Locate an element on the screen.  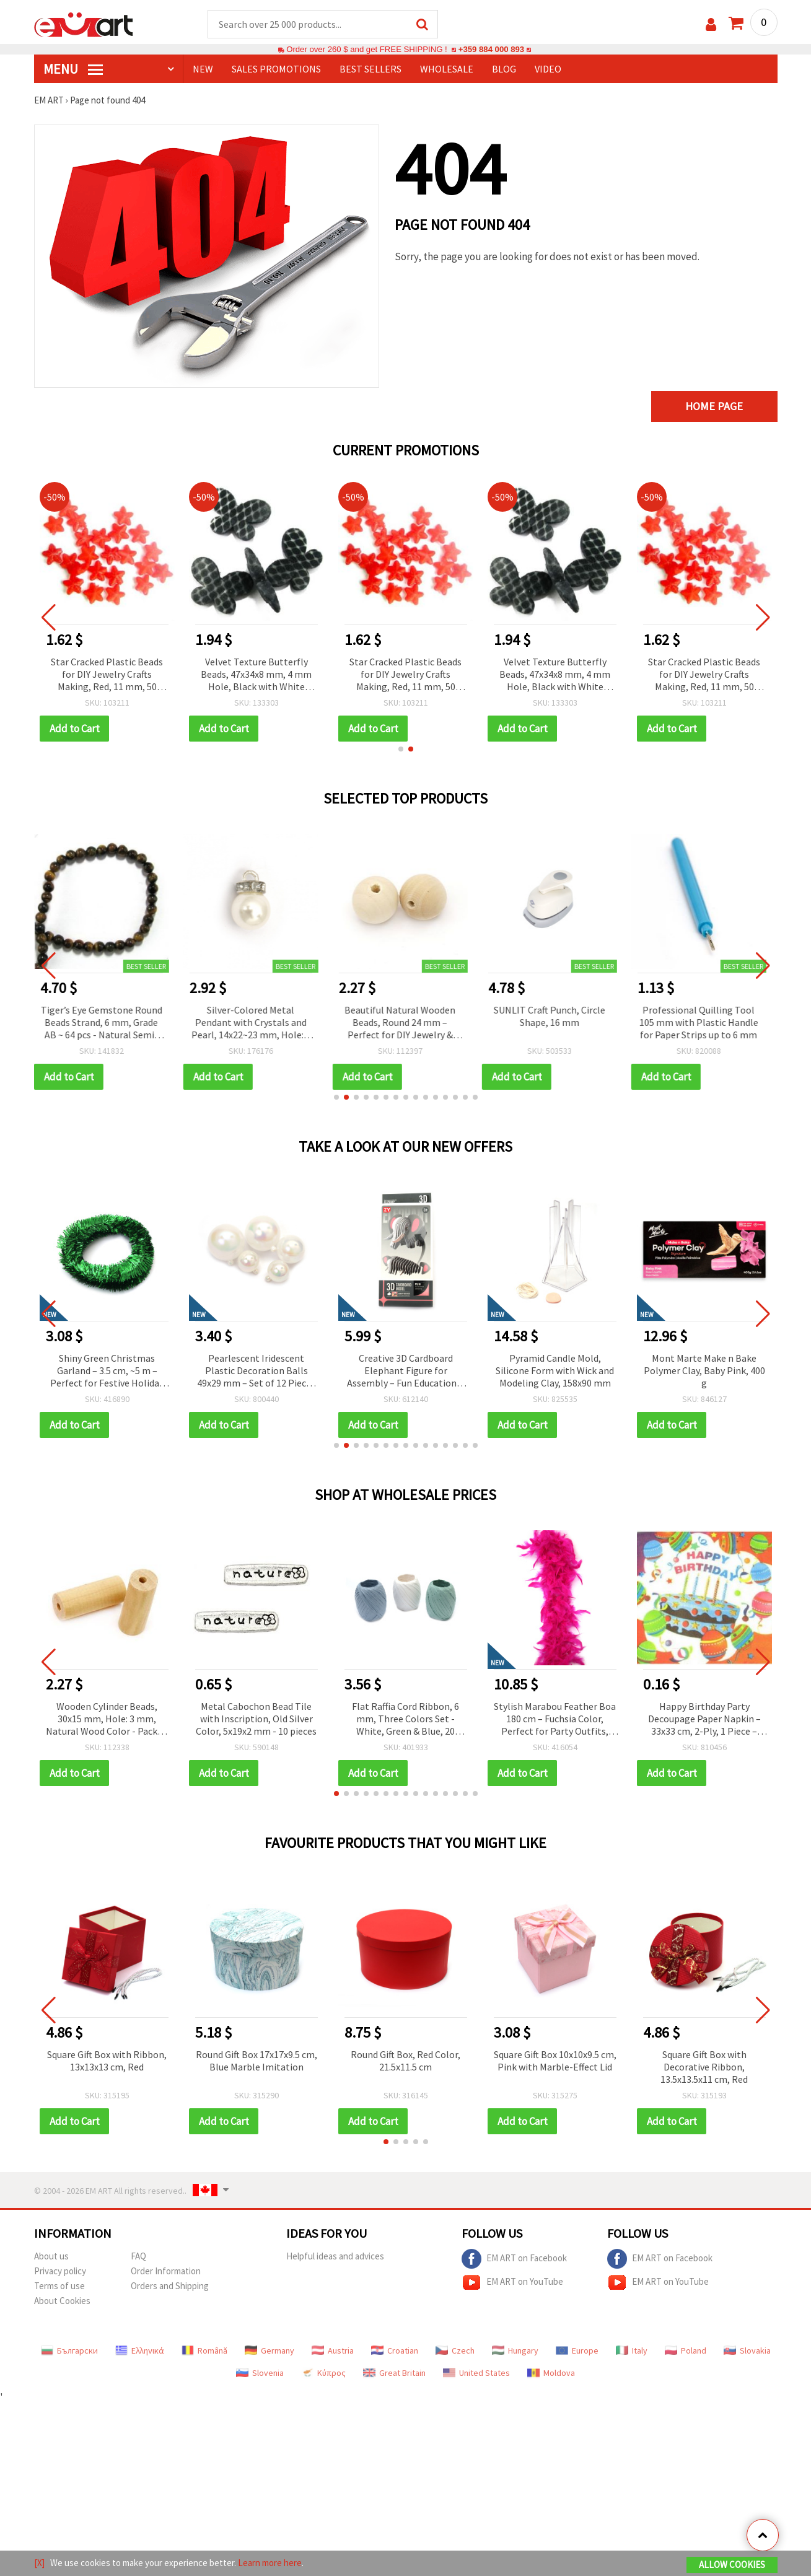
Round Gift Box 17x17x9.5 cm, Blue Marble Imitation is located at coordinates (256, 2060).